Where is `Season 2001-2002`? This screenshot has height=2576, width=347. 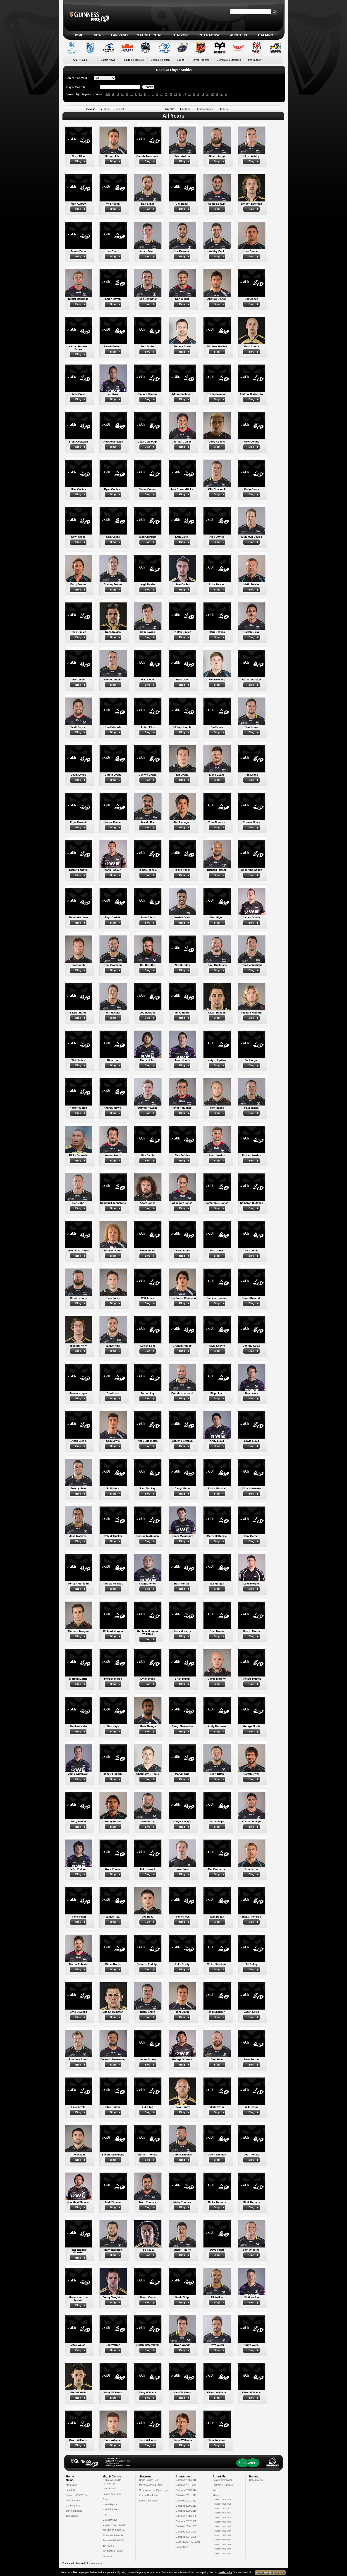 Season 2001-2002 is located at coordinates (222, 2553).